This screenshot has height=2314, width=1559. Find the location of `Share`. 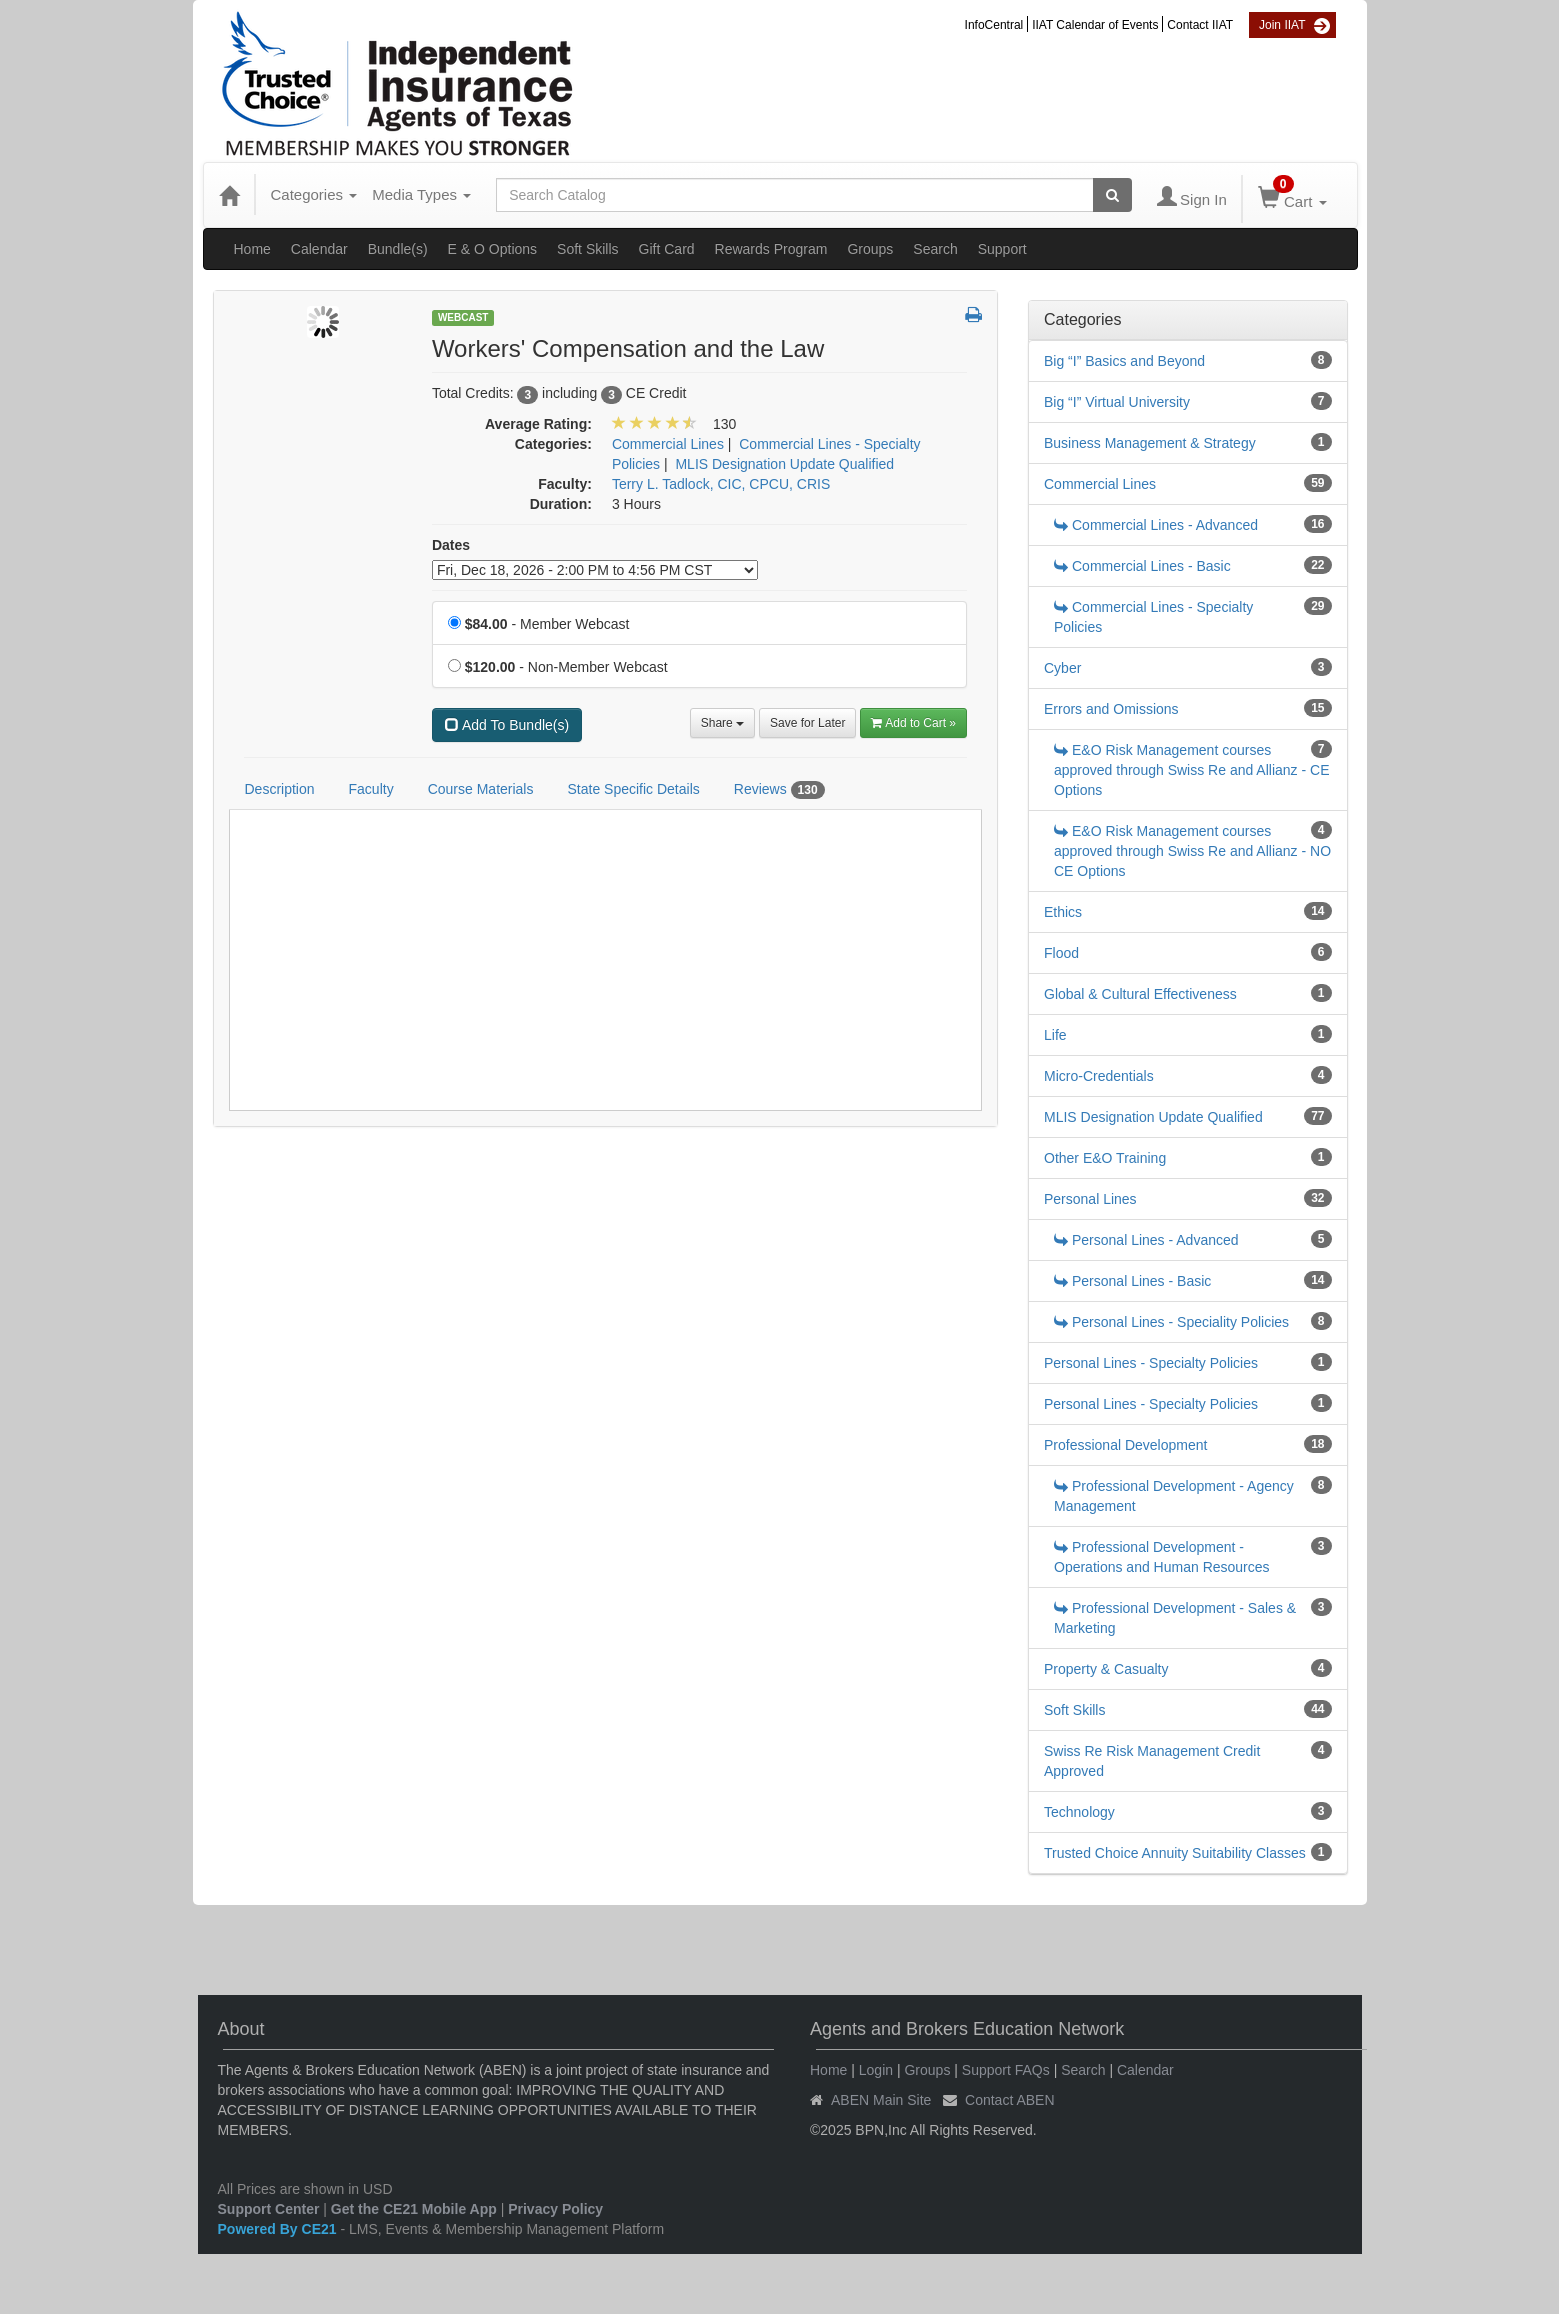

Share is located at coordinates (722, 723).